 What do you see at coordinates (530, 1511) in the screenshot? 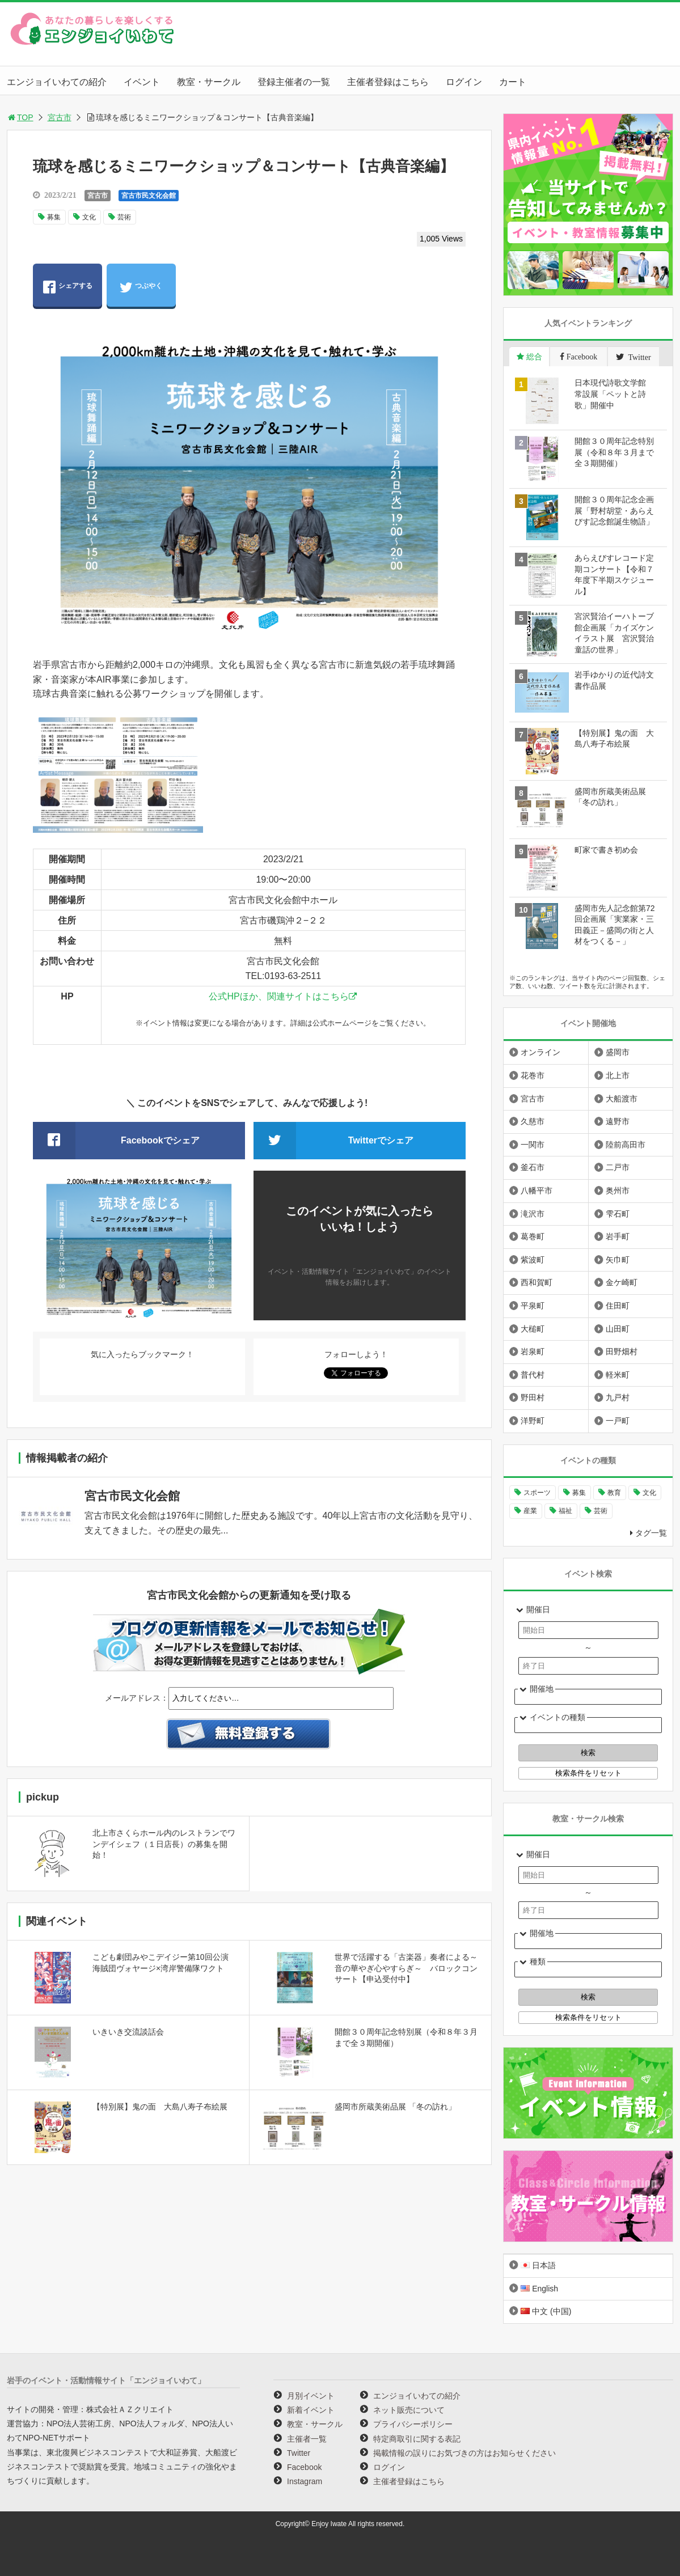
I see `産業 [産業 (273個の項目)]` at bounding box center [530, 1511].